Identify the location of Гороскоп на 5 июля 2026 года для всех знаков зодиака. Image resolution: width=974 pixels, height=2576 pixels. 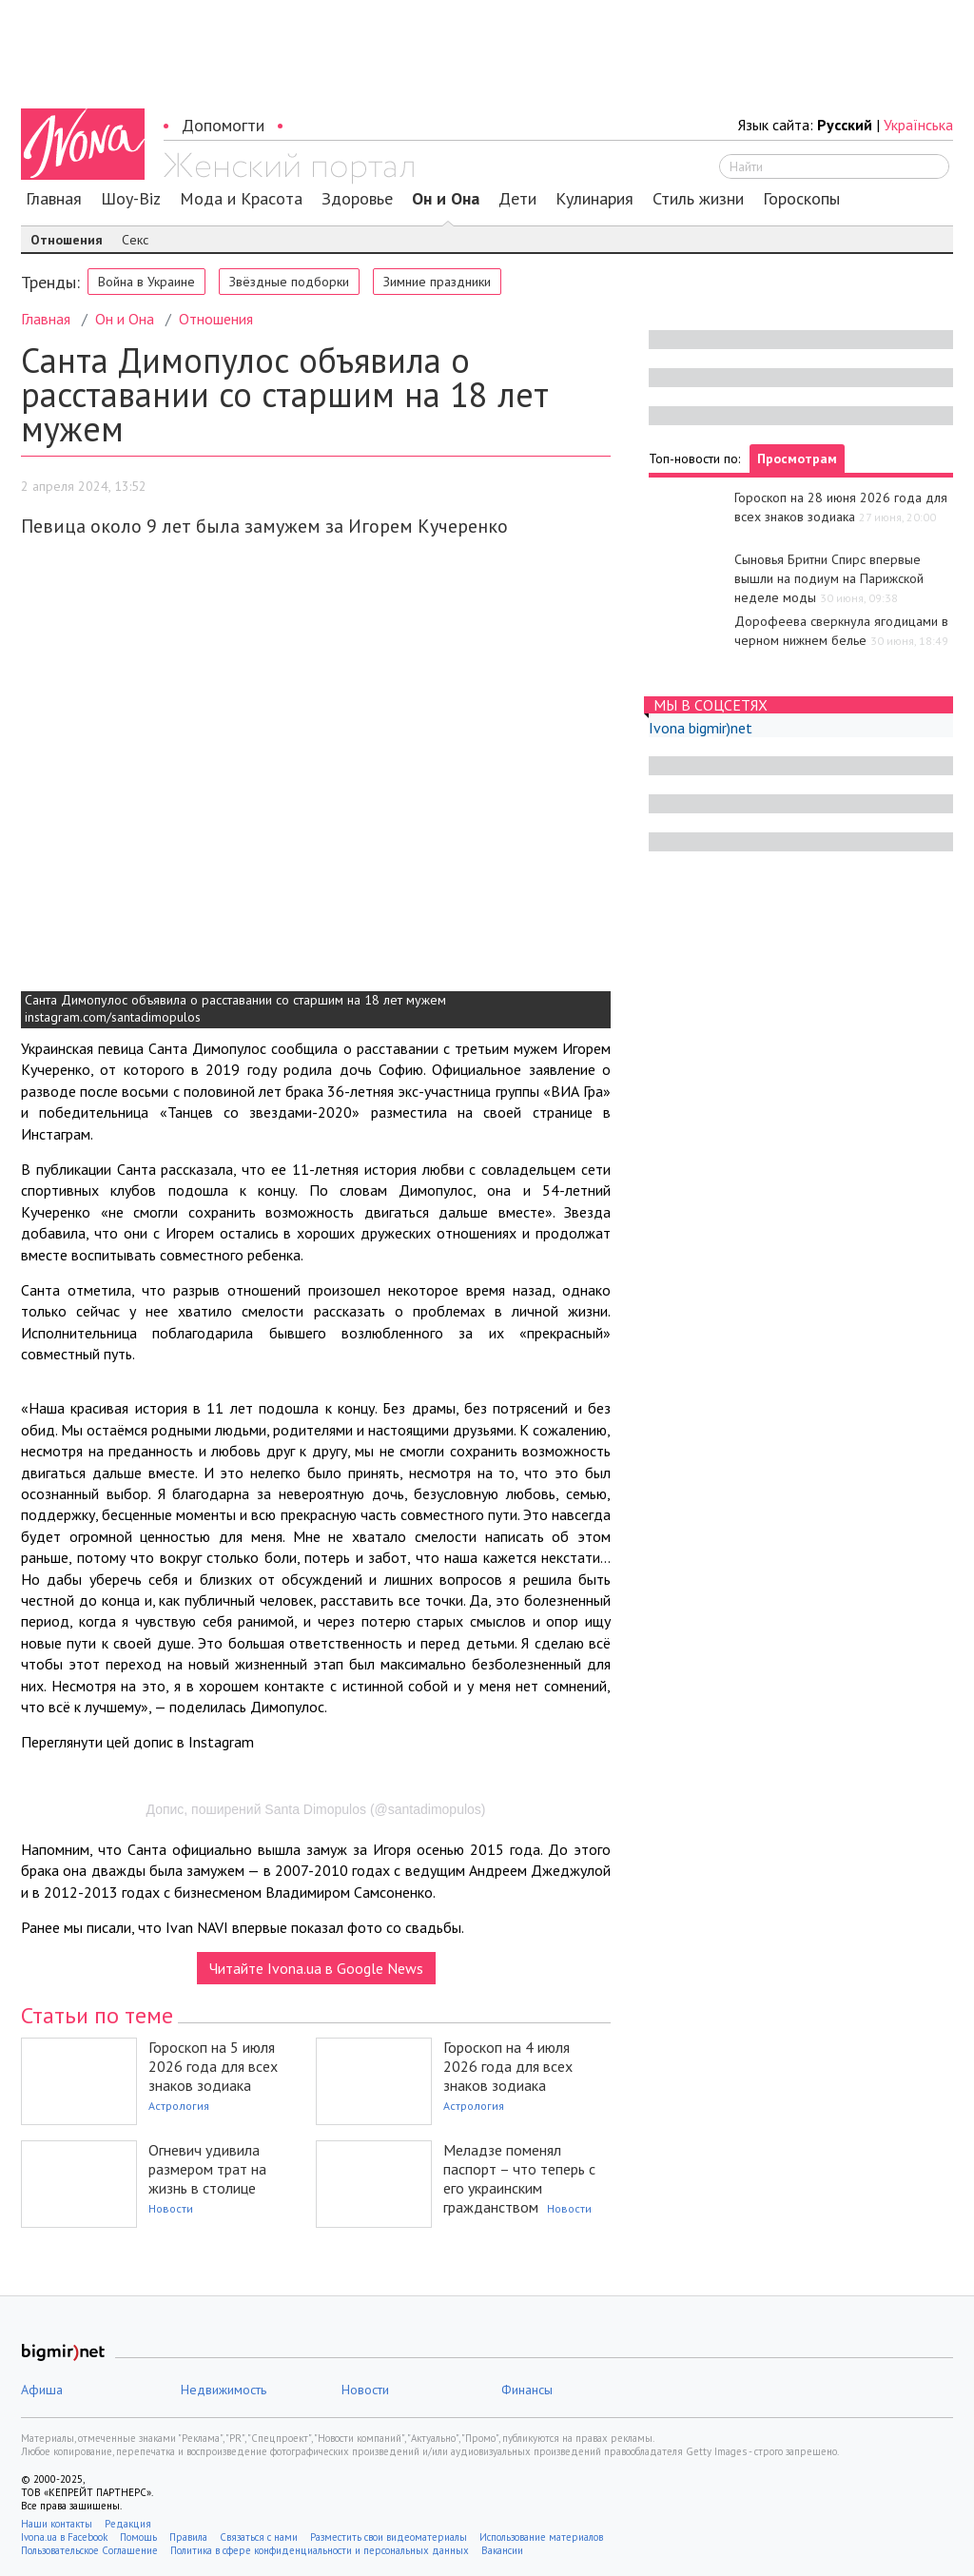
(213, 2066).